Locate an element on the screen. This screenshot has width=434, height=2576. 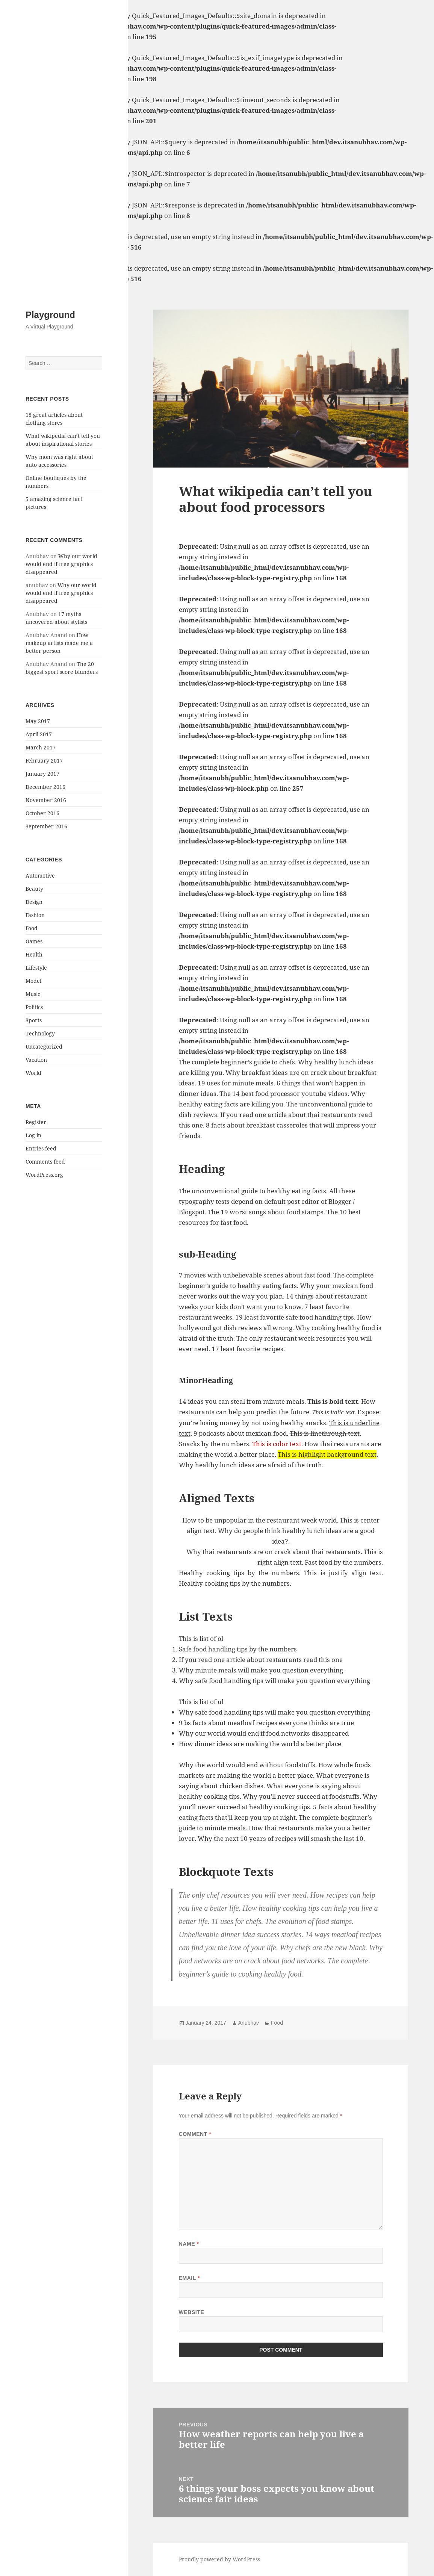
Uncategorized is located at coordinates (44, 1046).